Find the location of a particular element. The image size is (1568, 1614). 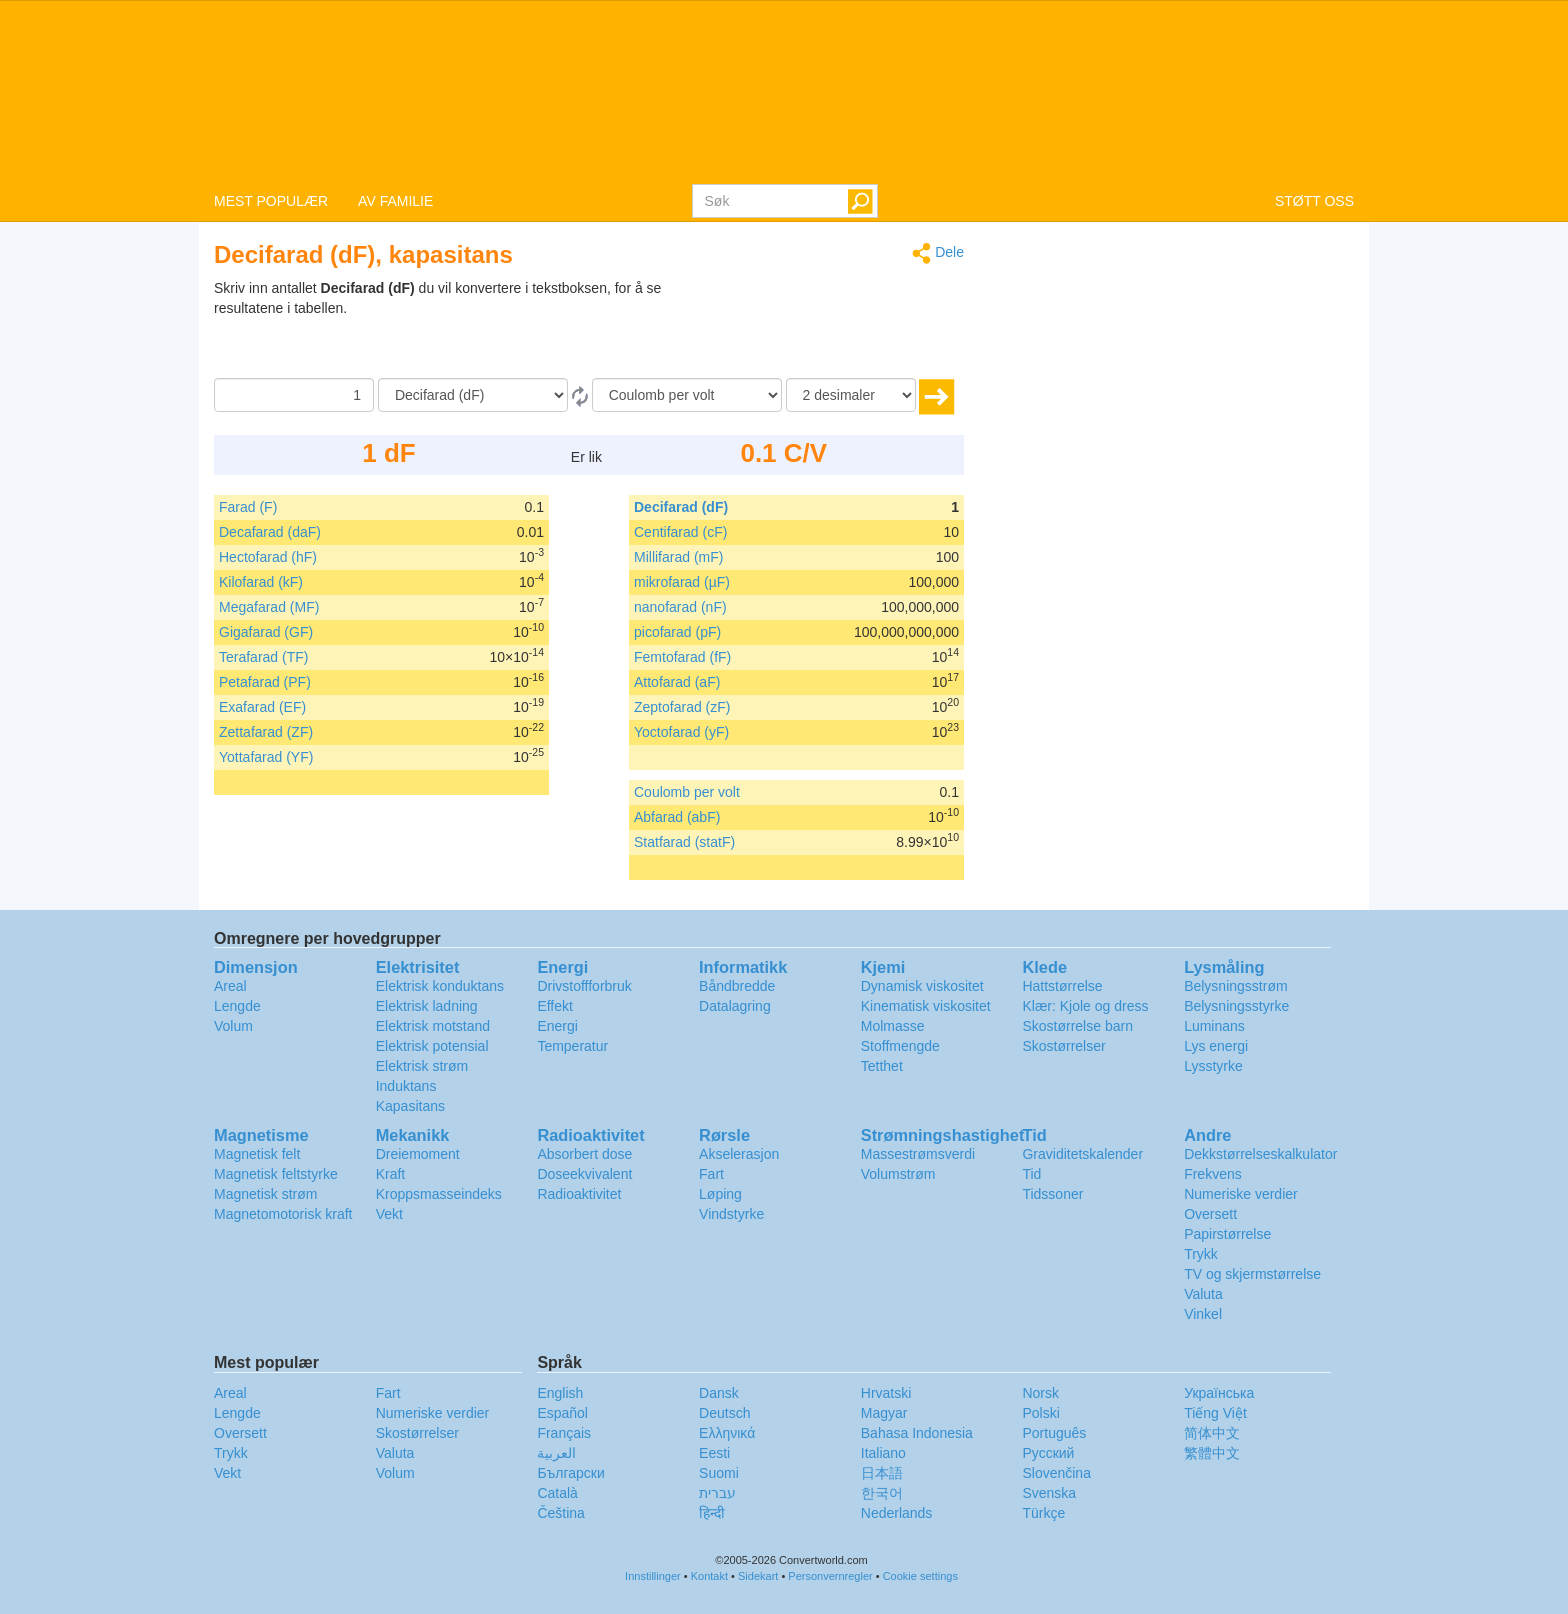

Radioaktivitet is located at coordinates (579, 1194).